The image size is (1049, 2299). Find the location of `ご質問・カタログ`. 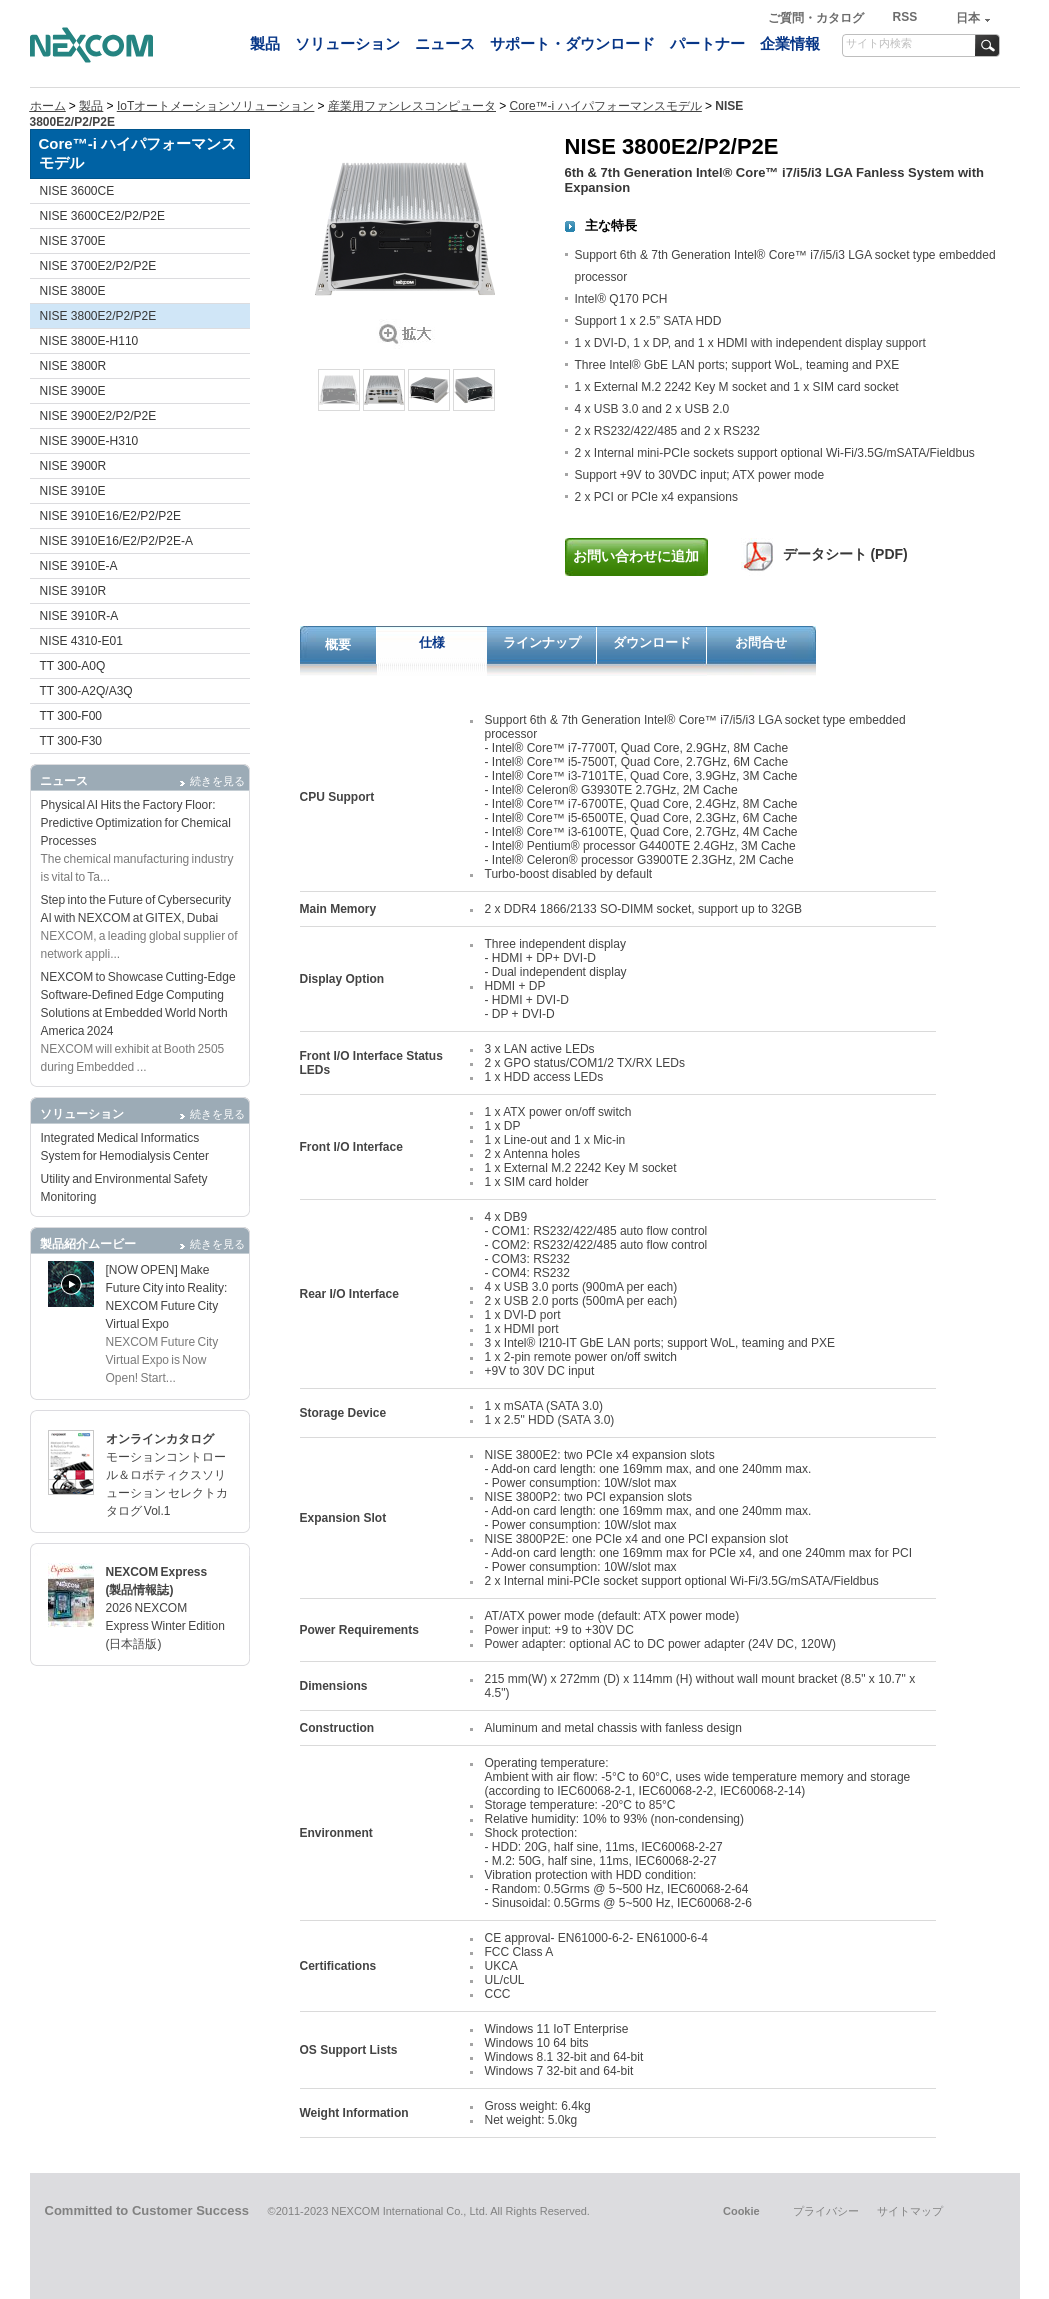

ご質問・カタログ is located at coordinates (817, 18).